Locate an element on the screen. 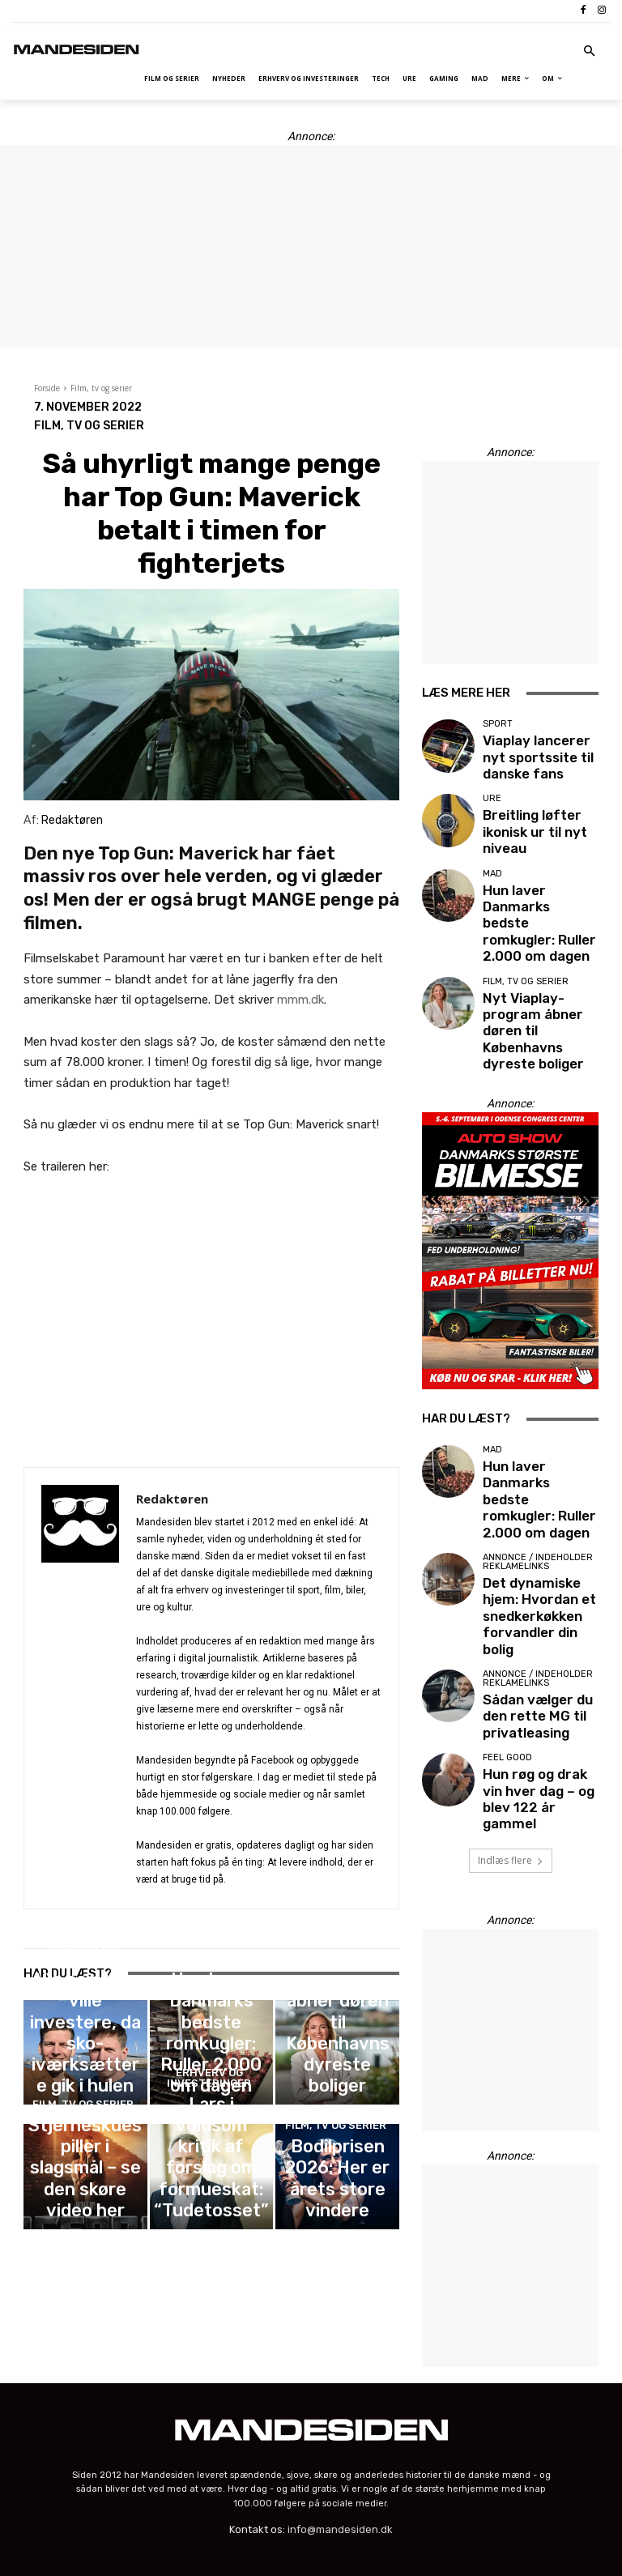  Alle hanløver ville investere, da sko-iværksættere gik i hulen is located at coordinates (85, 2074).